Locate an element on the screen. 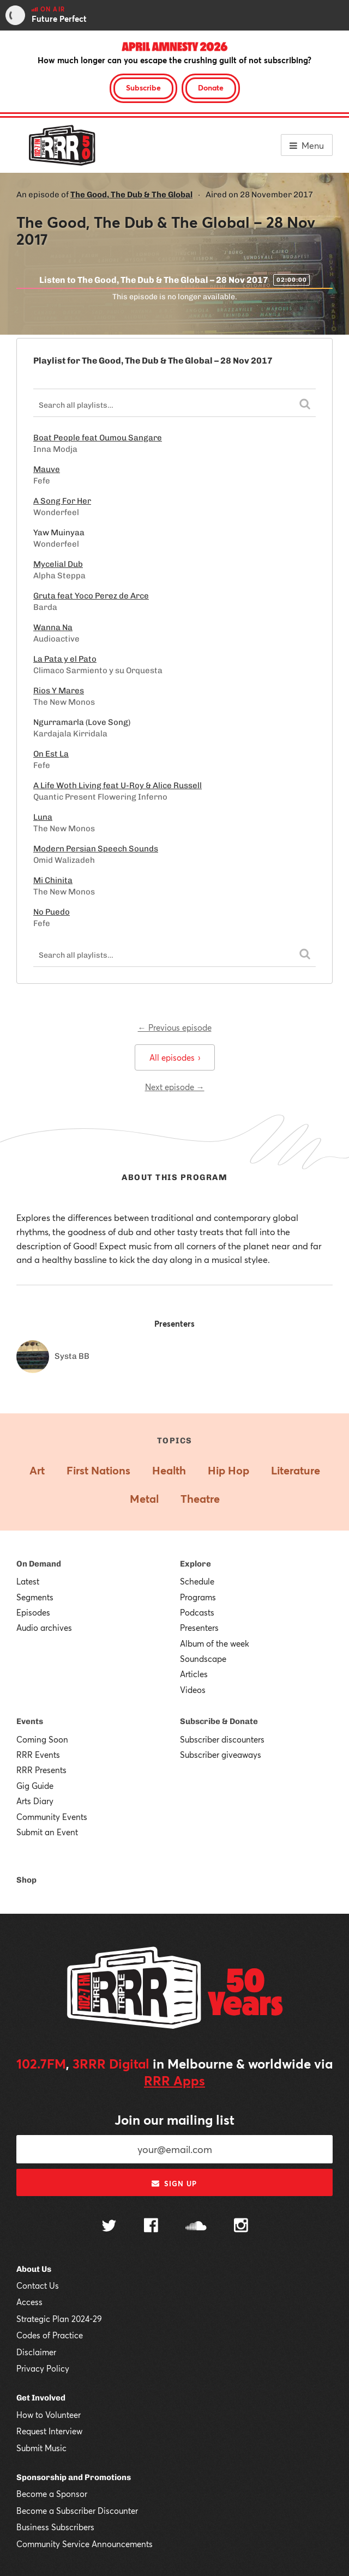  Business Subscribers is located at coordinates (55, 2526).